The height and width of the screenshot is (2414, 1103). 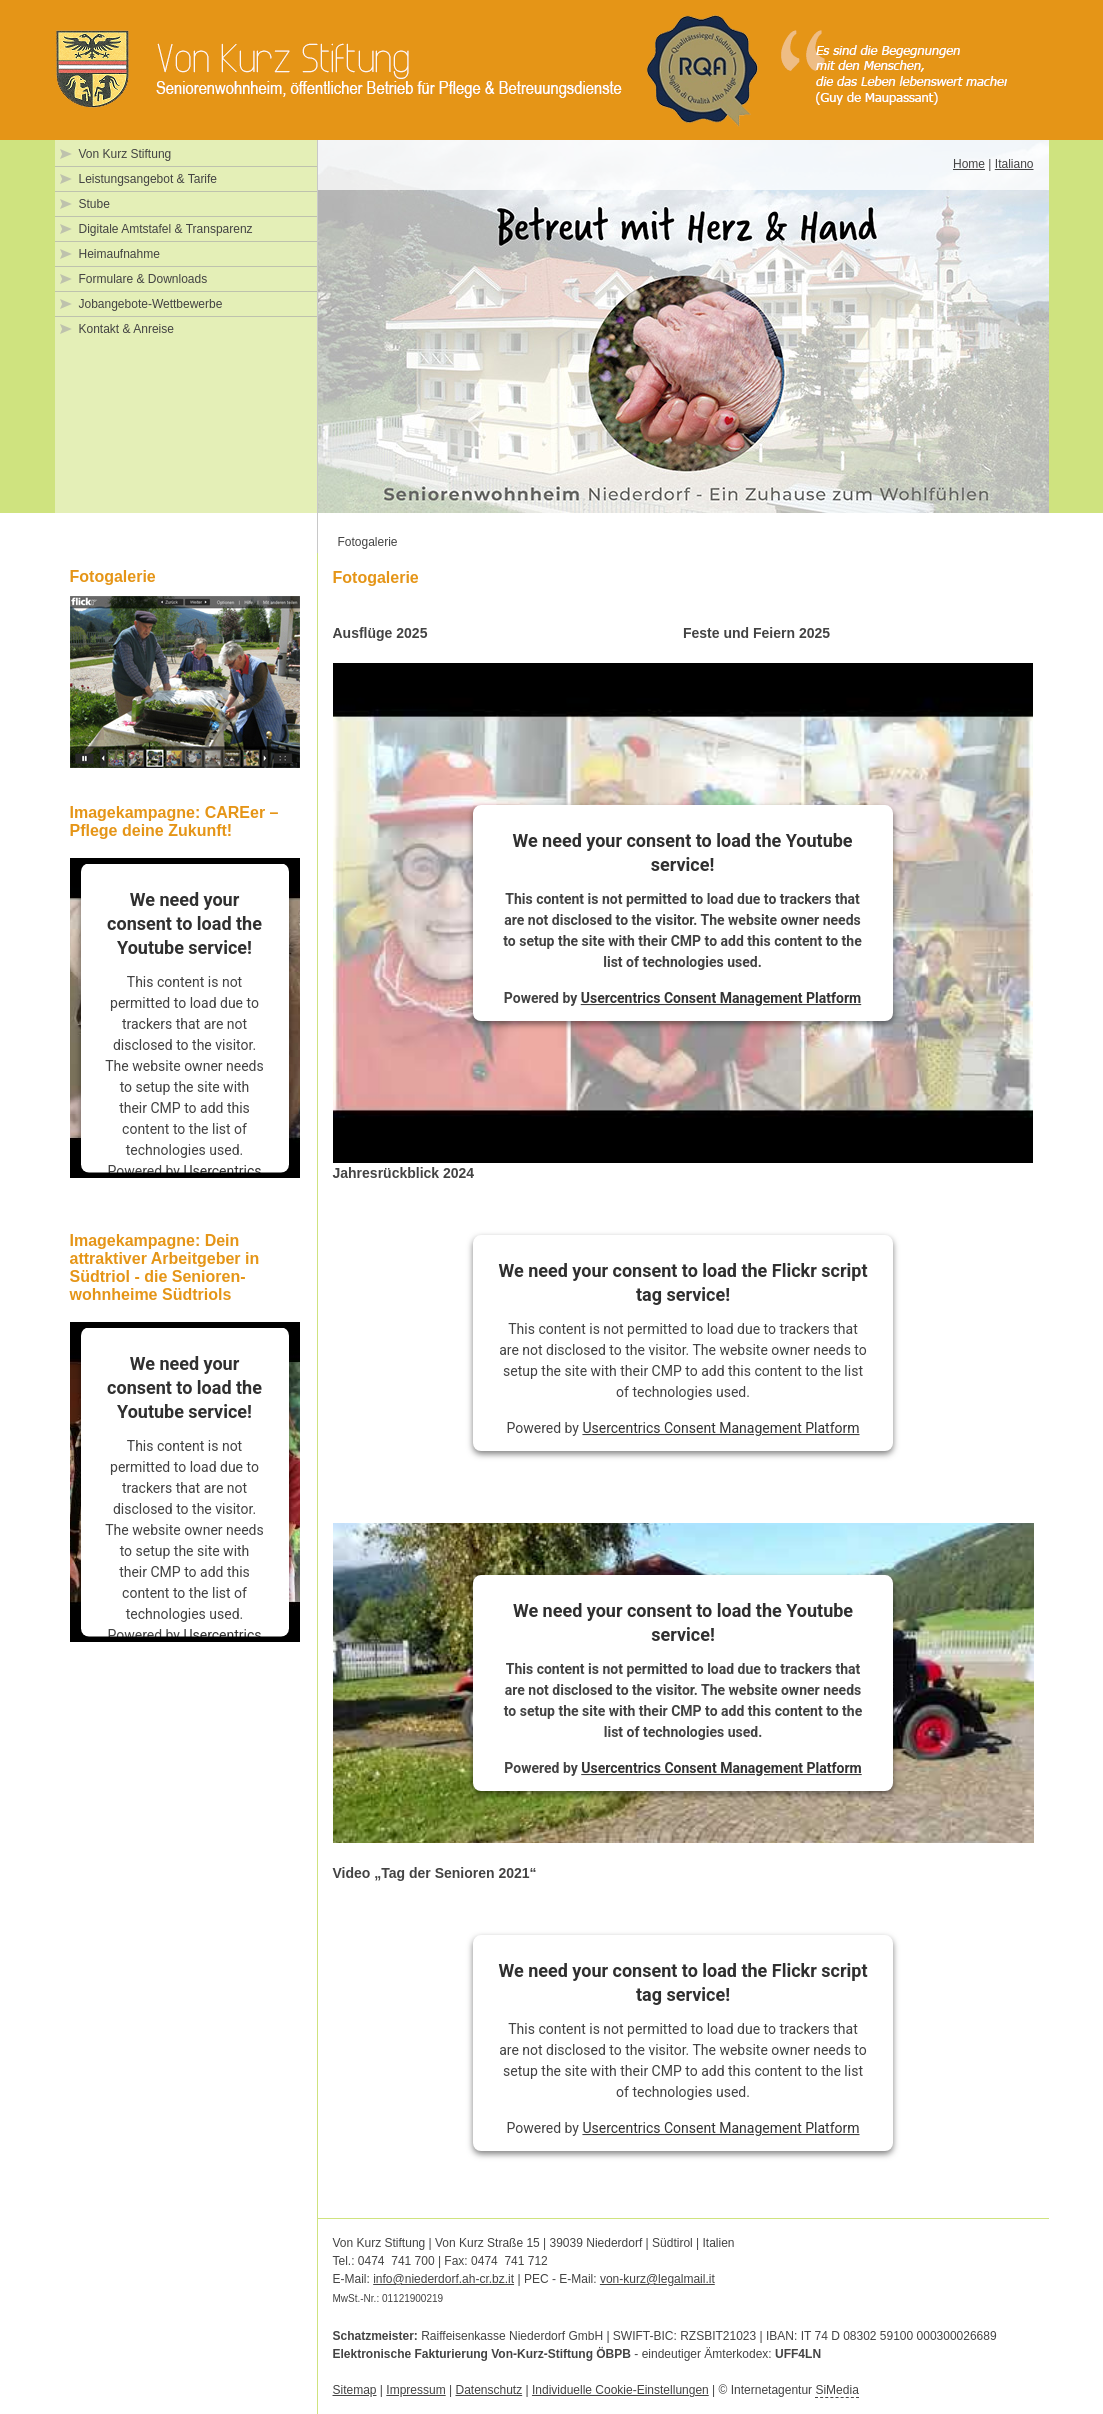 What do you see at coordinates (148, 179) in the screenshot?
I see `Leistungsangebot & Tarife` at bounding box center [148, 179].